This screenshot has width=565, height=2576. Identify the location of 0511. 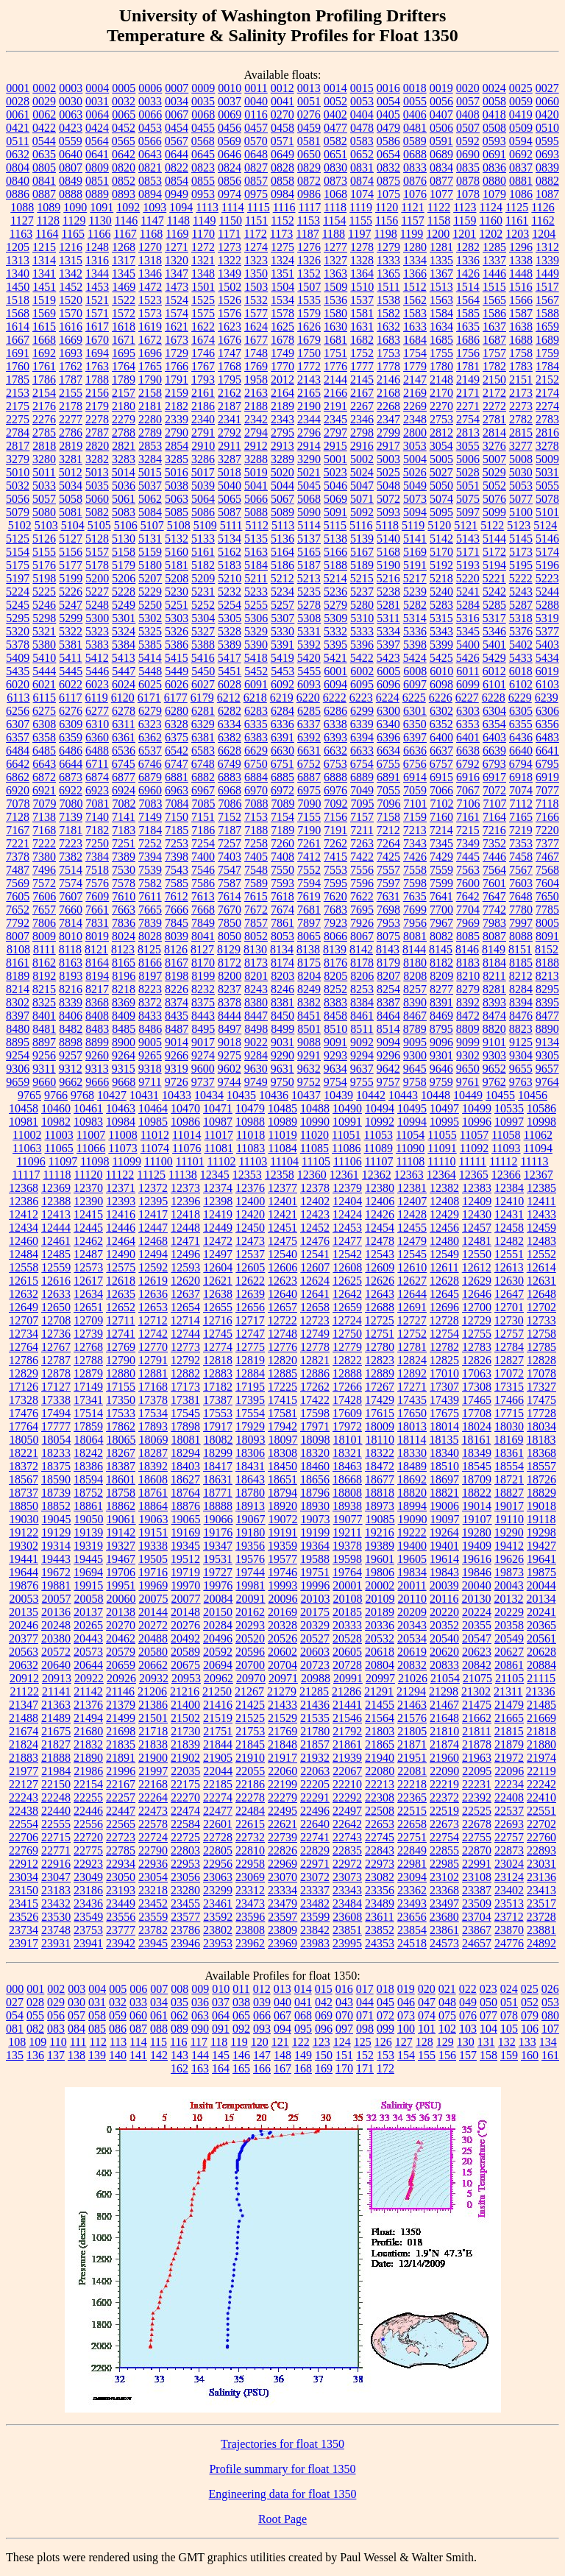
(17, 141).